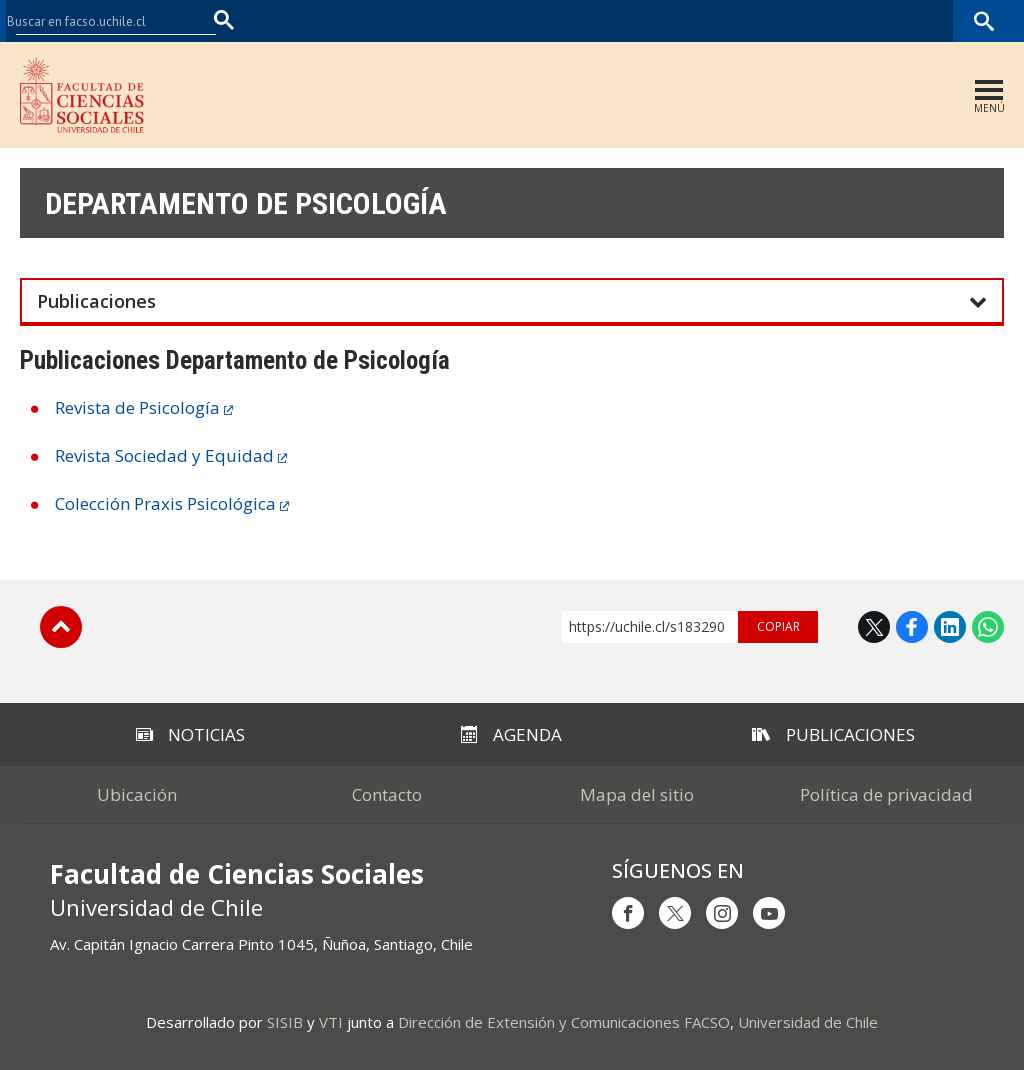  What do you see at coordinates (190, 734) in the screenshot?
I see `Noticias` at bounding box center [190, 734].